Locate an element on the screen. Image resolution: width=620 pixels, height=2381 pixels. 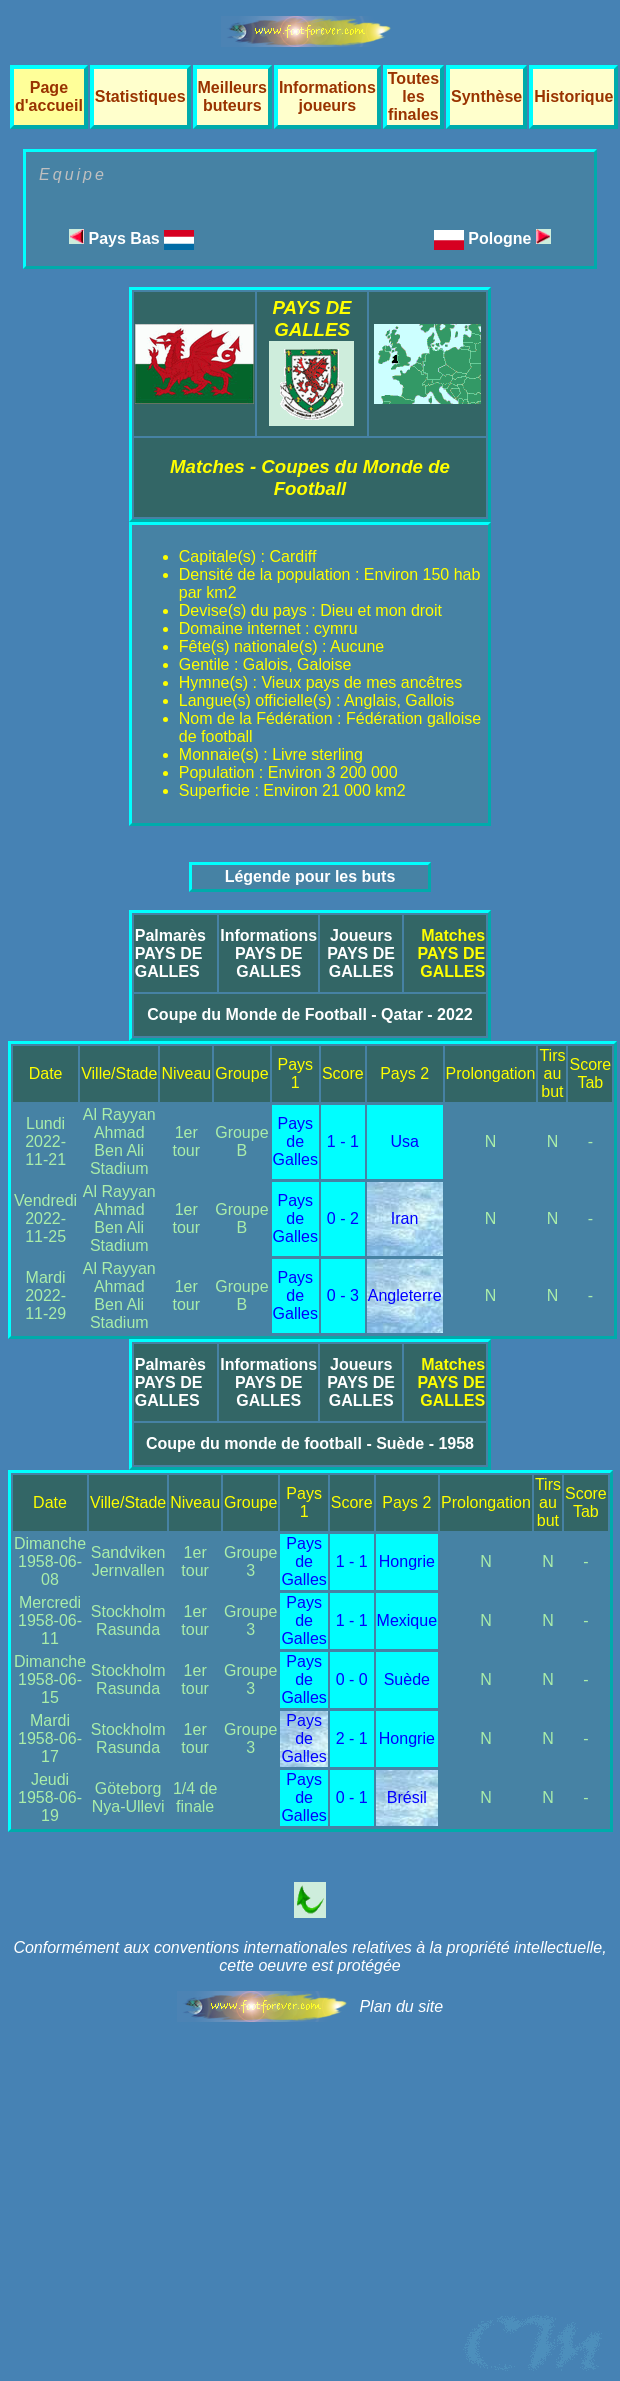
0 - 0 is located at coordinates (352, 1679).